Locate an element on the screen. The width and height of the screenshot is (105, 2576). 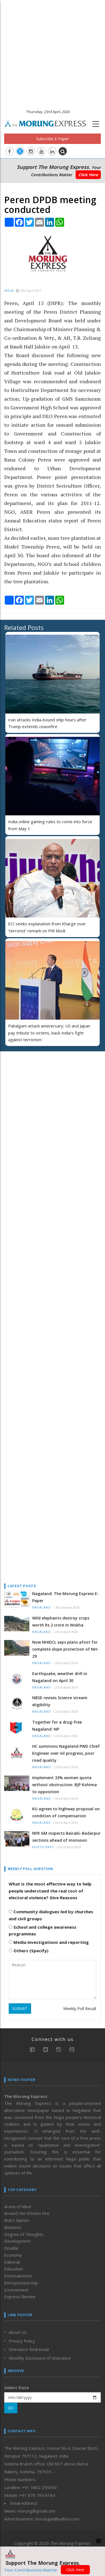
Education is located at coordinates (13, 2269).